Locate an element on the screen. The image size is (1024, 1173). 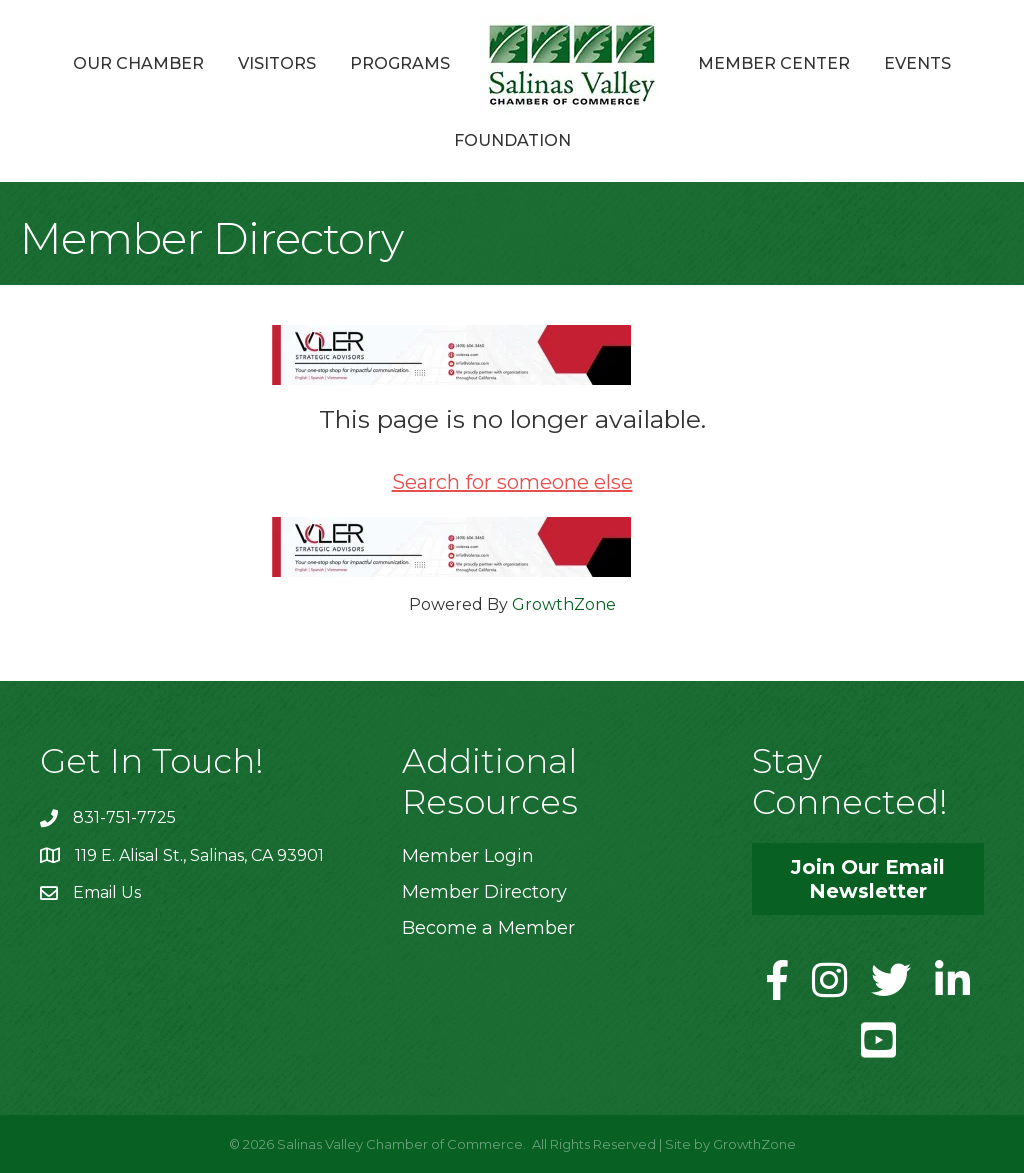
Our Chamber is located at coordinates (138, 63).